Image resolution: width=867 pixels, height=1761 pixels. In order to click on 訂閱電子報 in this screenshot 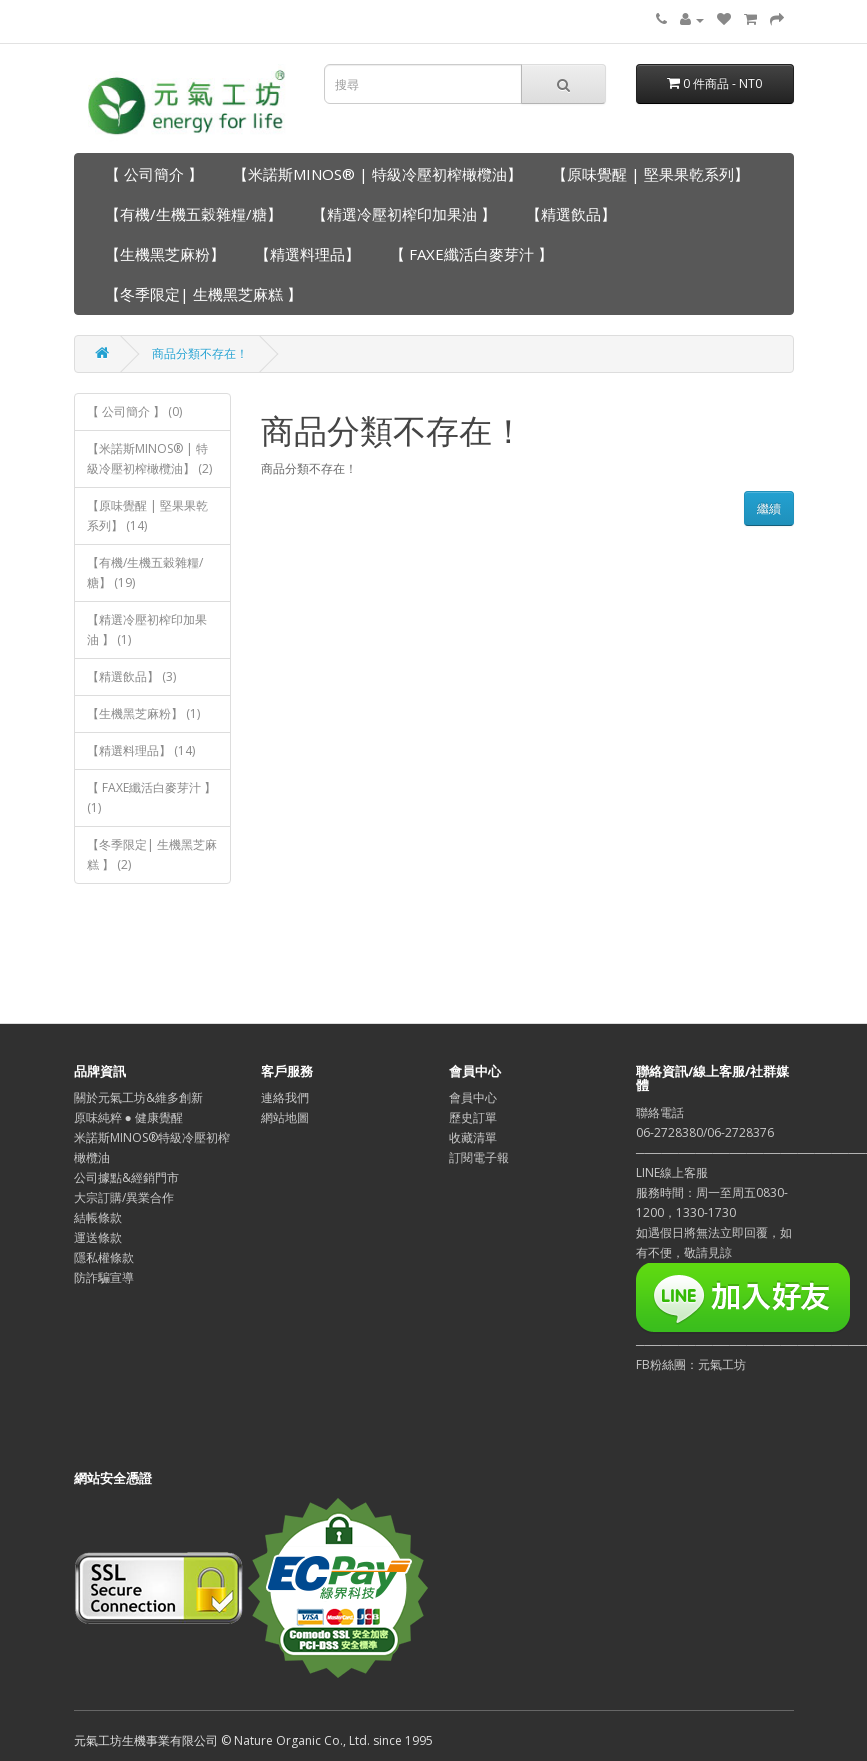, I will do `click(479, 1157)`.